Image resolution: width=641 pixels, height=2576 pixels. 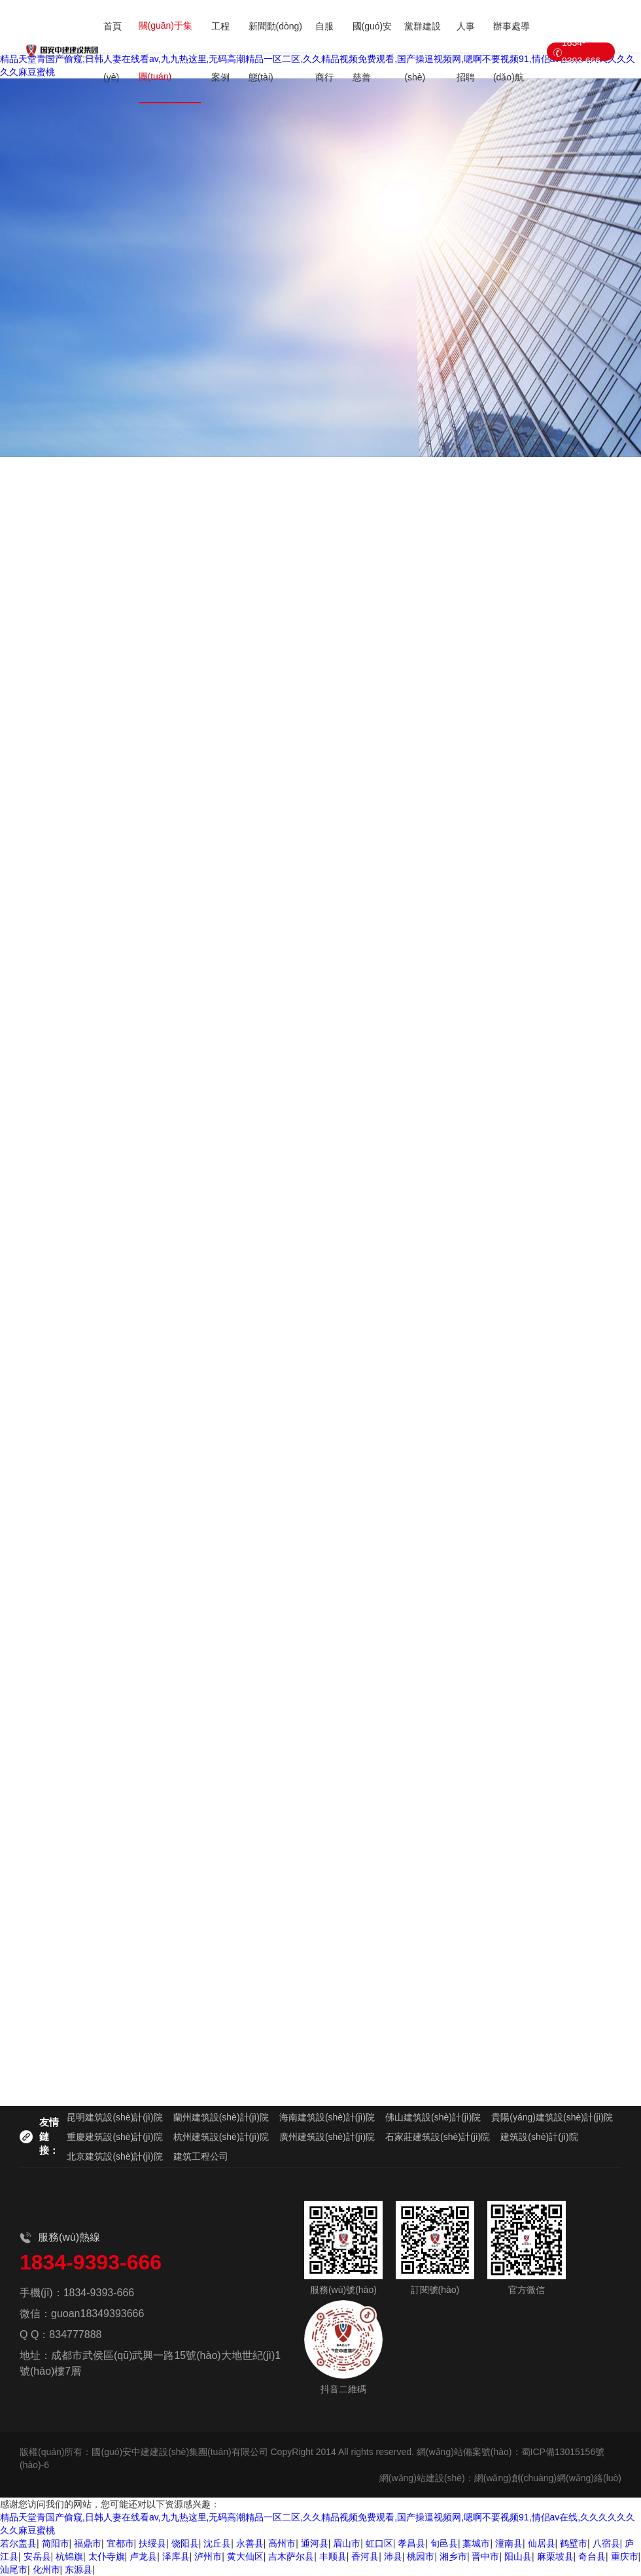 I want to click on 建筑設(shè)計(jì)院, so click(x=539, y=2137).